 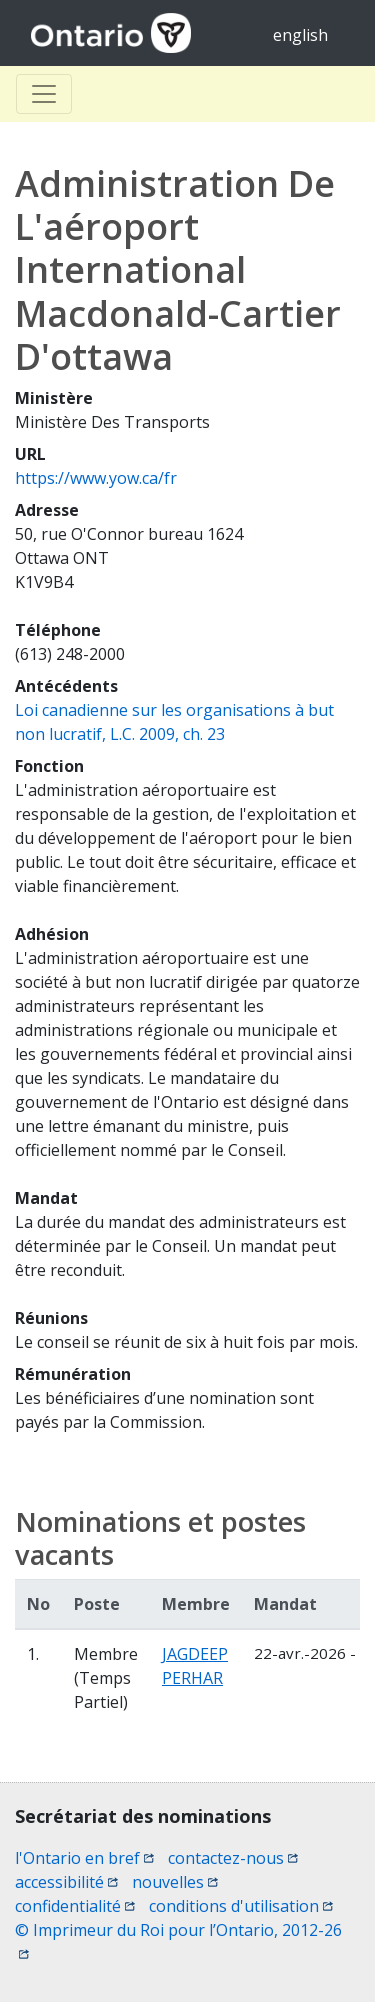 I want to click on [Toggle Basculer], so click(x=44, y=94).